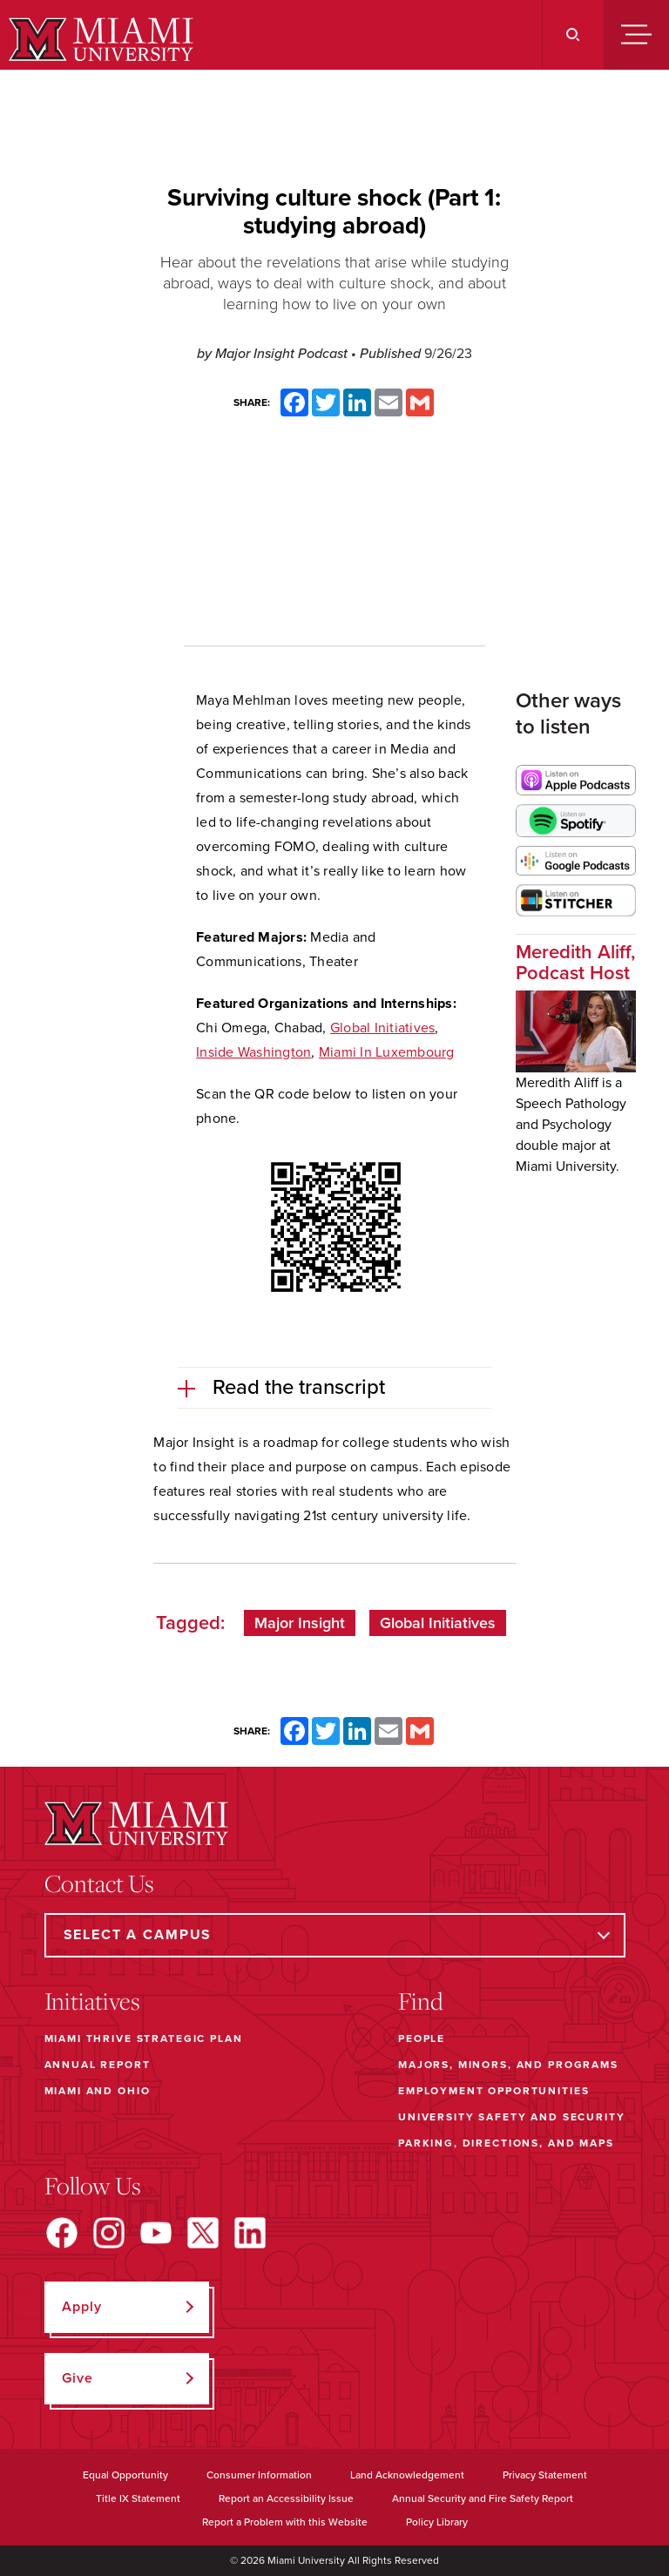  Describe the element at coordinates (286, 2498) in the screenshot. I see `Report an Accessibility Issue` at that location.